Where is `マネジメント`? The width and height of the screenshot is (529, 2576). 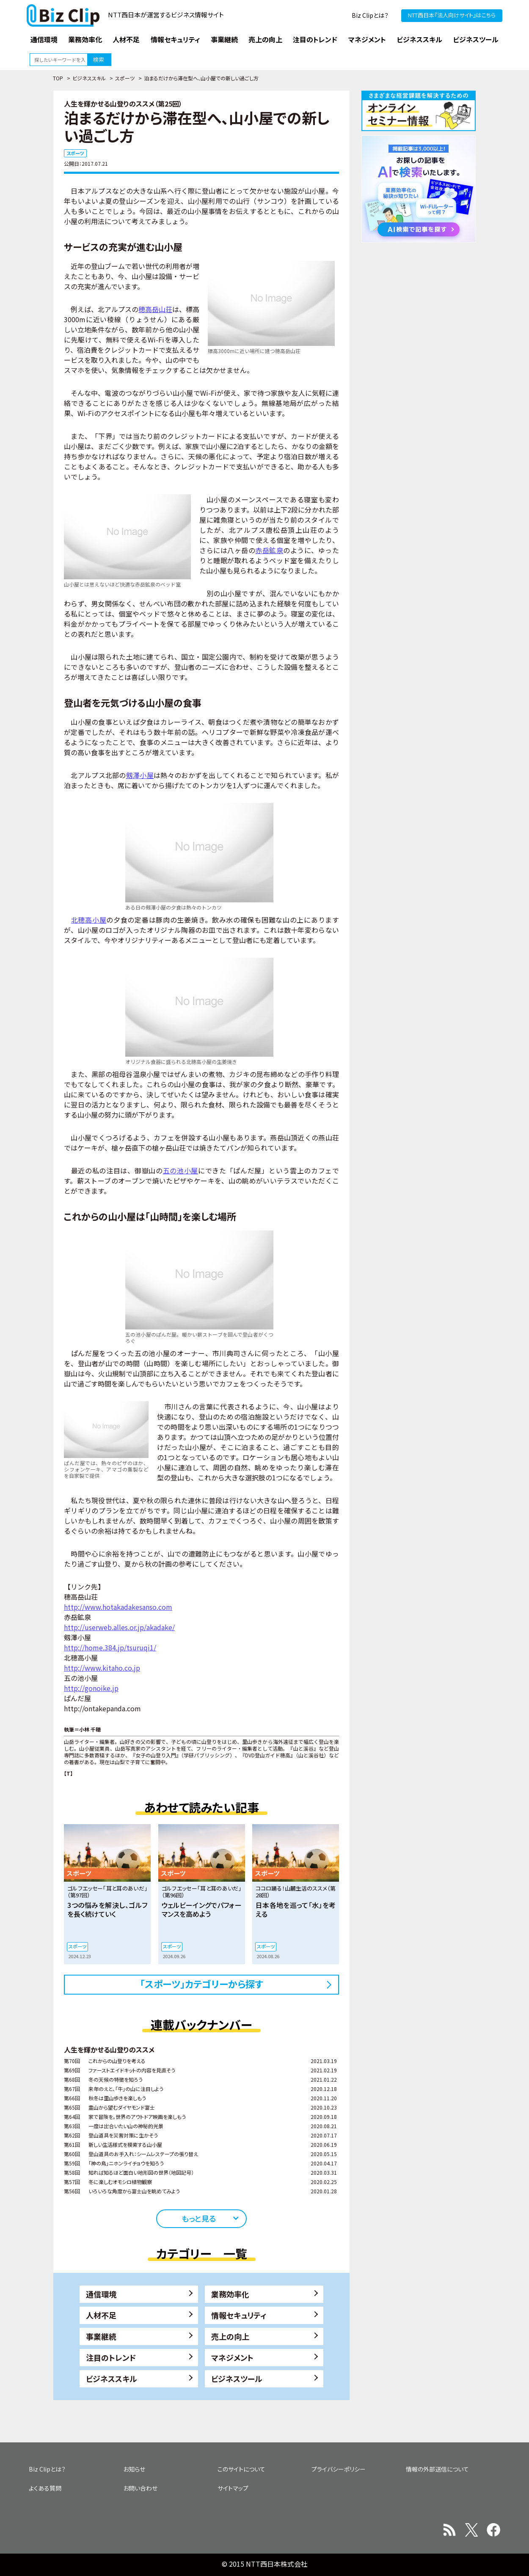 マネジメント is located at coordinates (232, 2357).